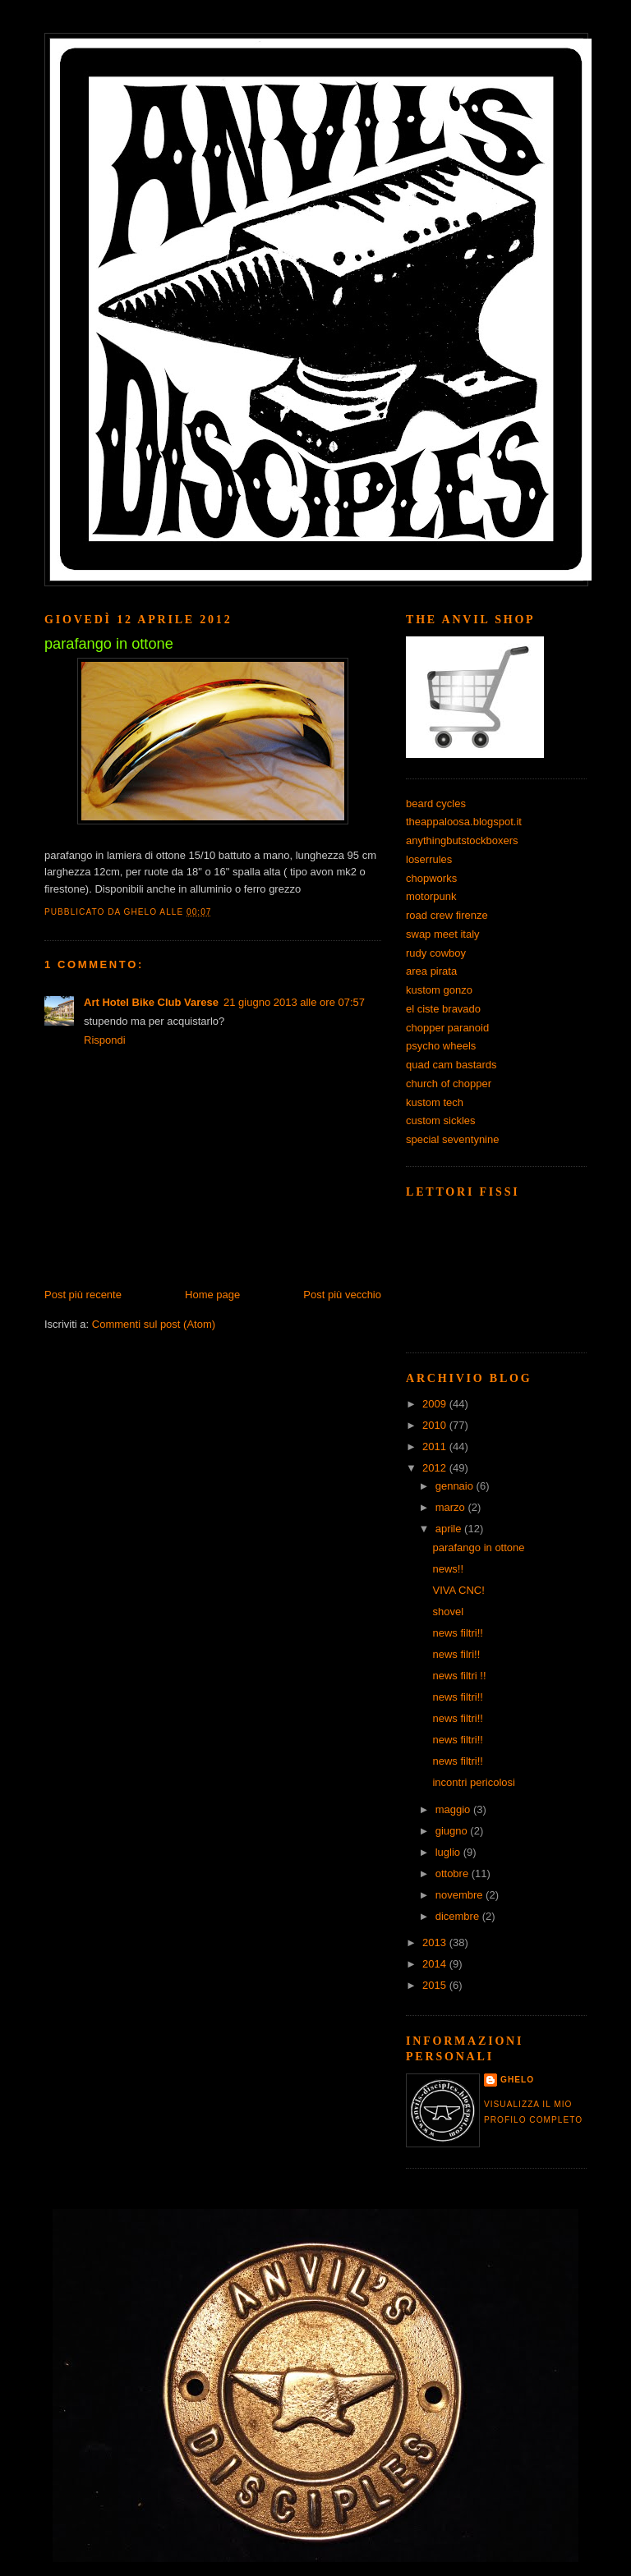 The width and height of the screenshot is (631, 2576). I want to click on quad cam bastards, so click(451, 1064).